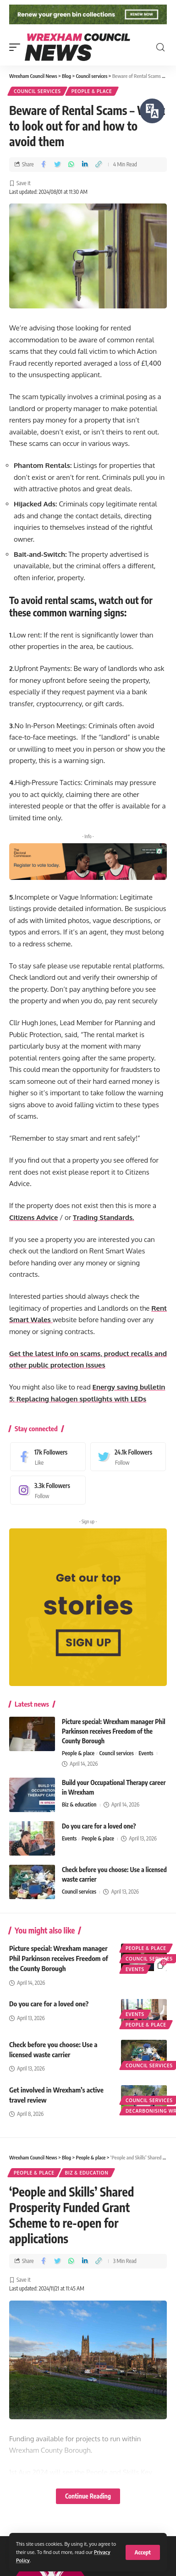 This screenshot has height=2576, width=176. I want to click on Events, so click(145, 1756).